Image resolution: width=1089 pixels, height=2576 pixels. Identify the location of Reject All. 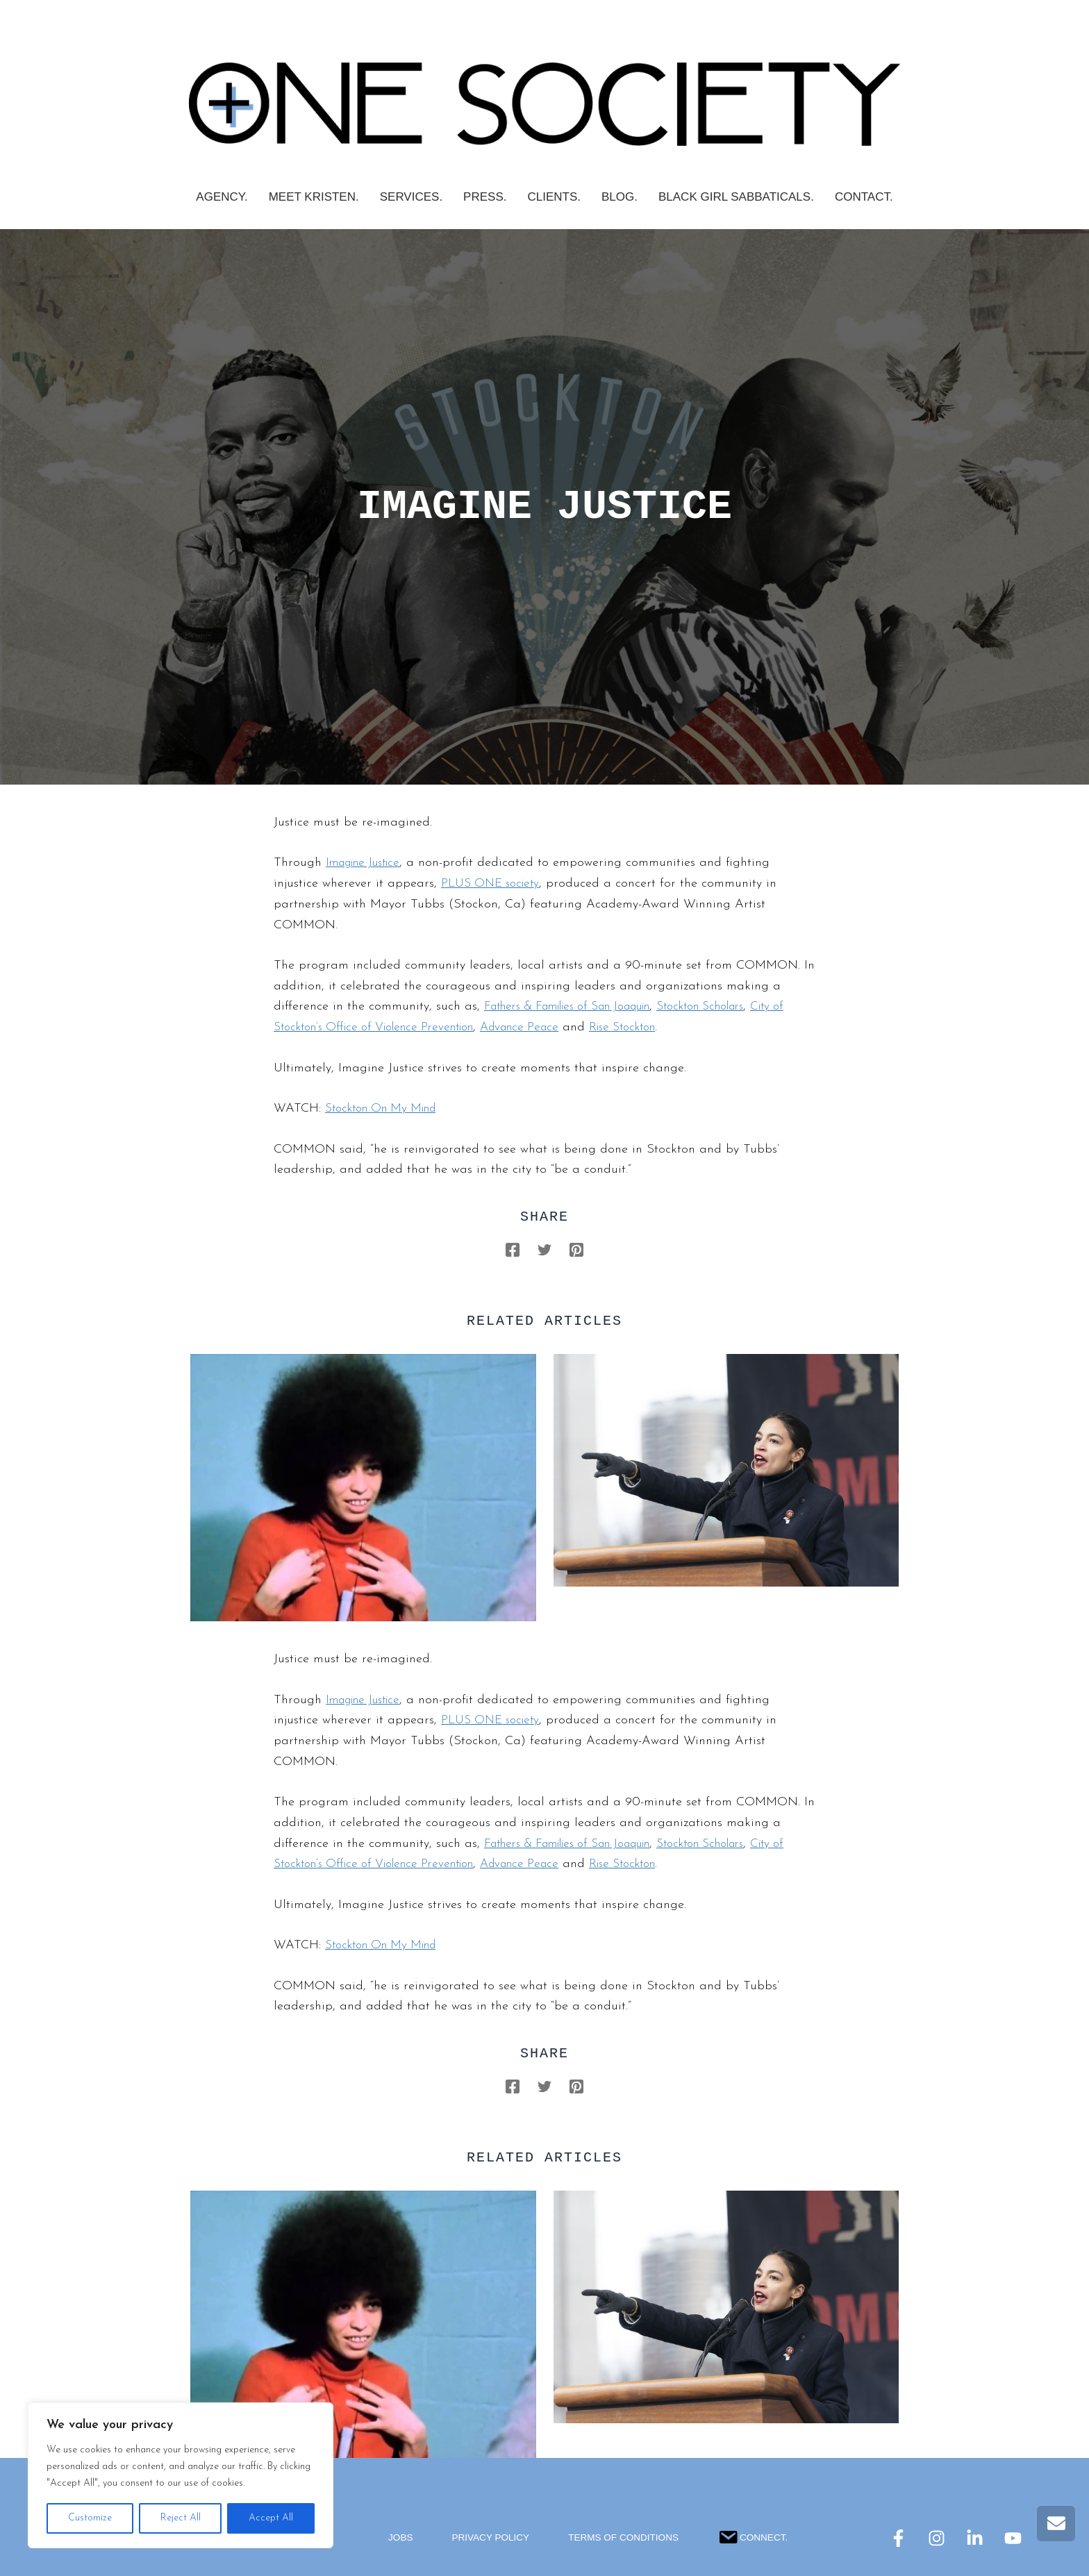
(180, 2518).